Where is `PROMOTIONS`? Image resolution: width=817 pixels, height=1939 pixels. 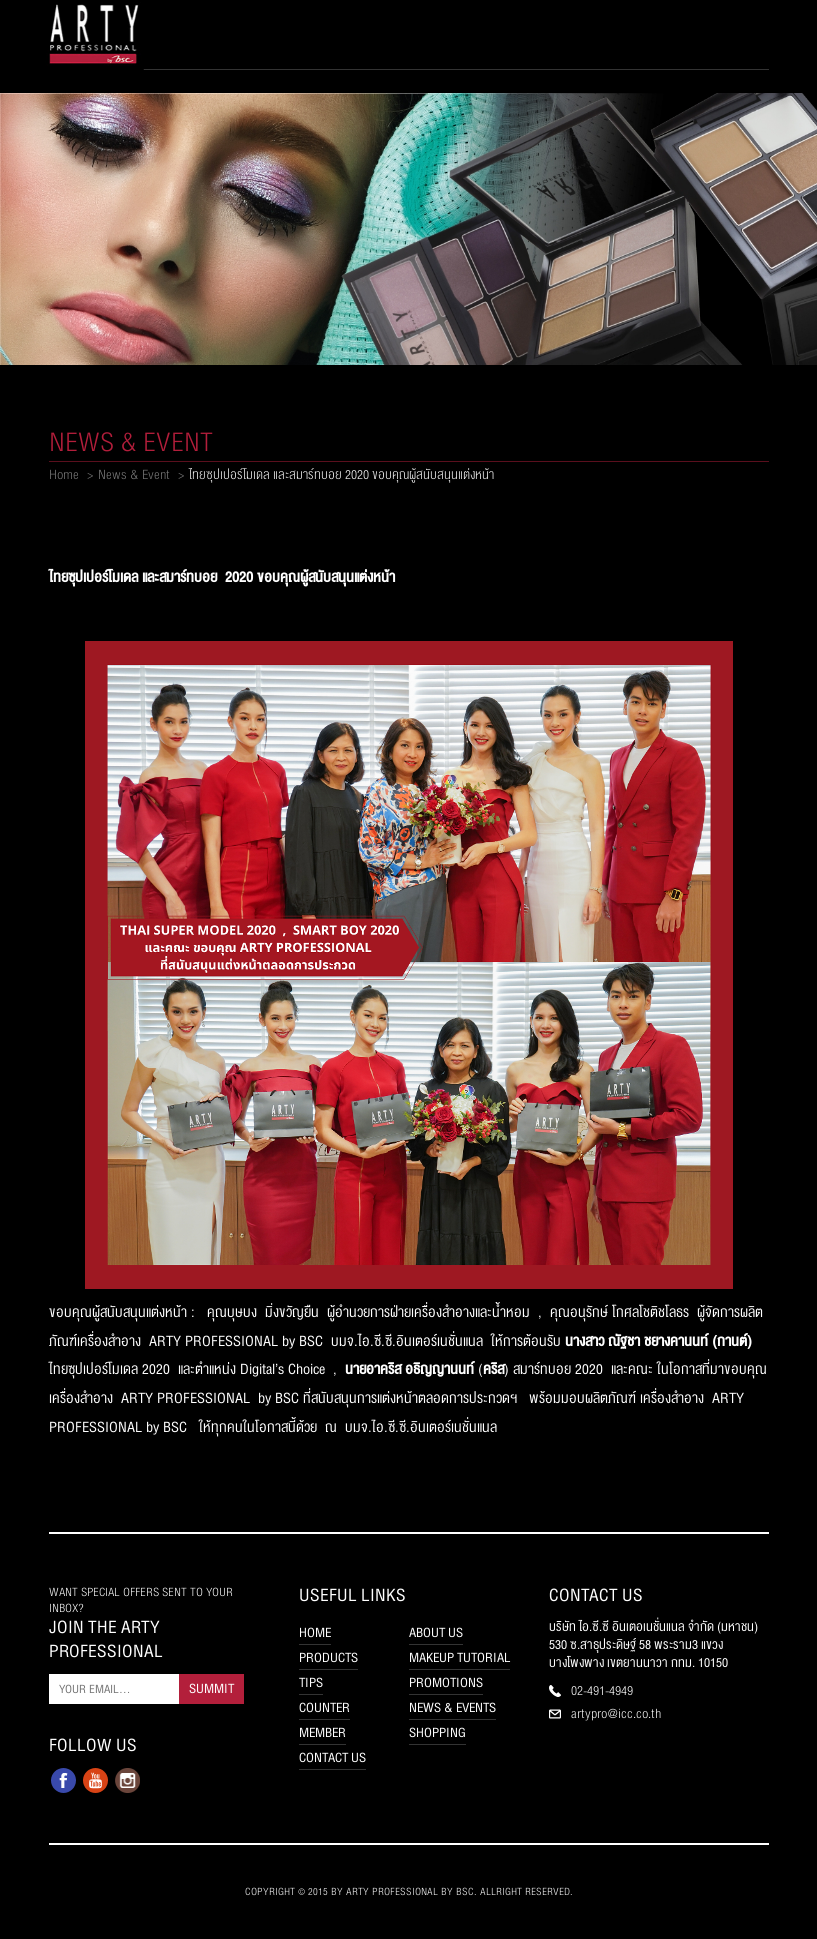
PROMOTIONS is located at coordinates (446, 1683).